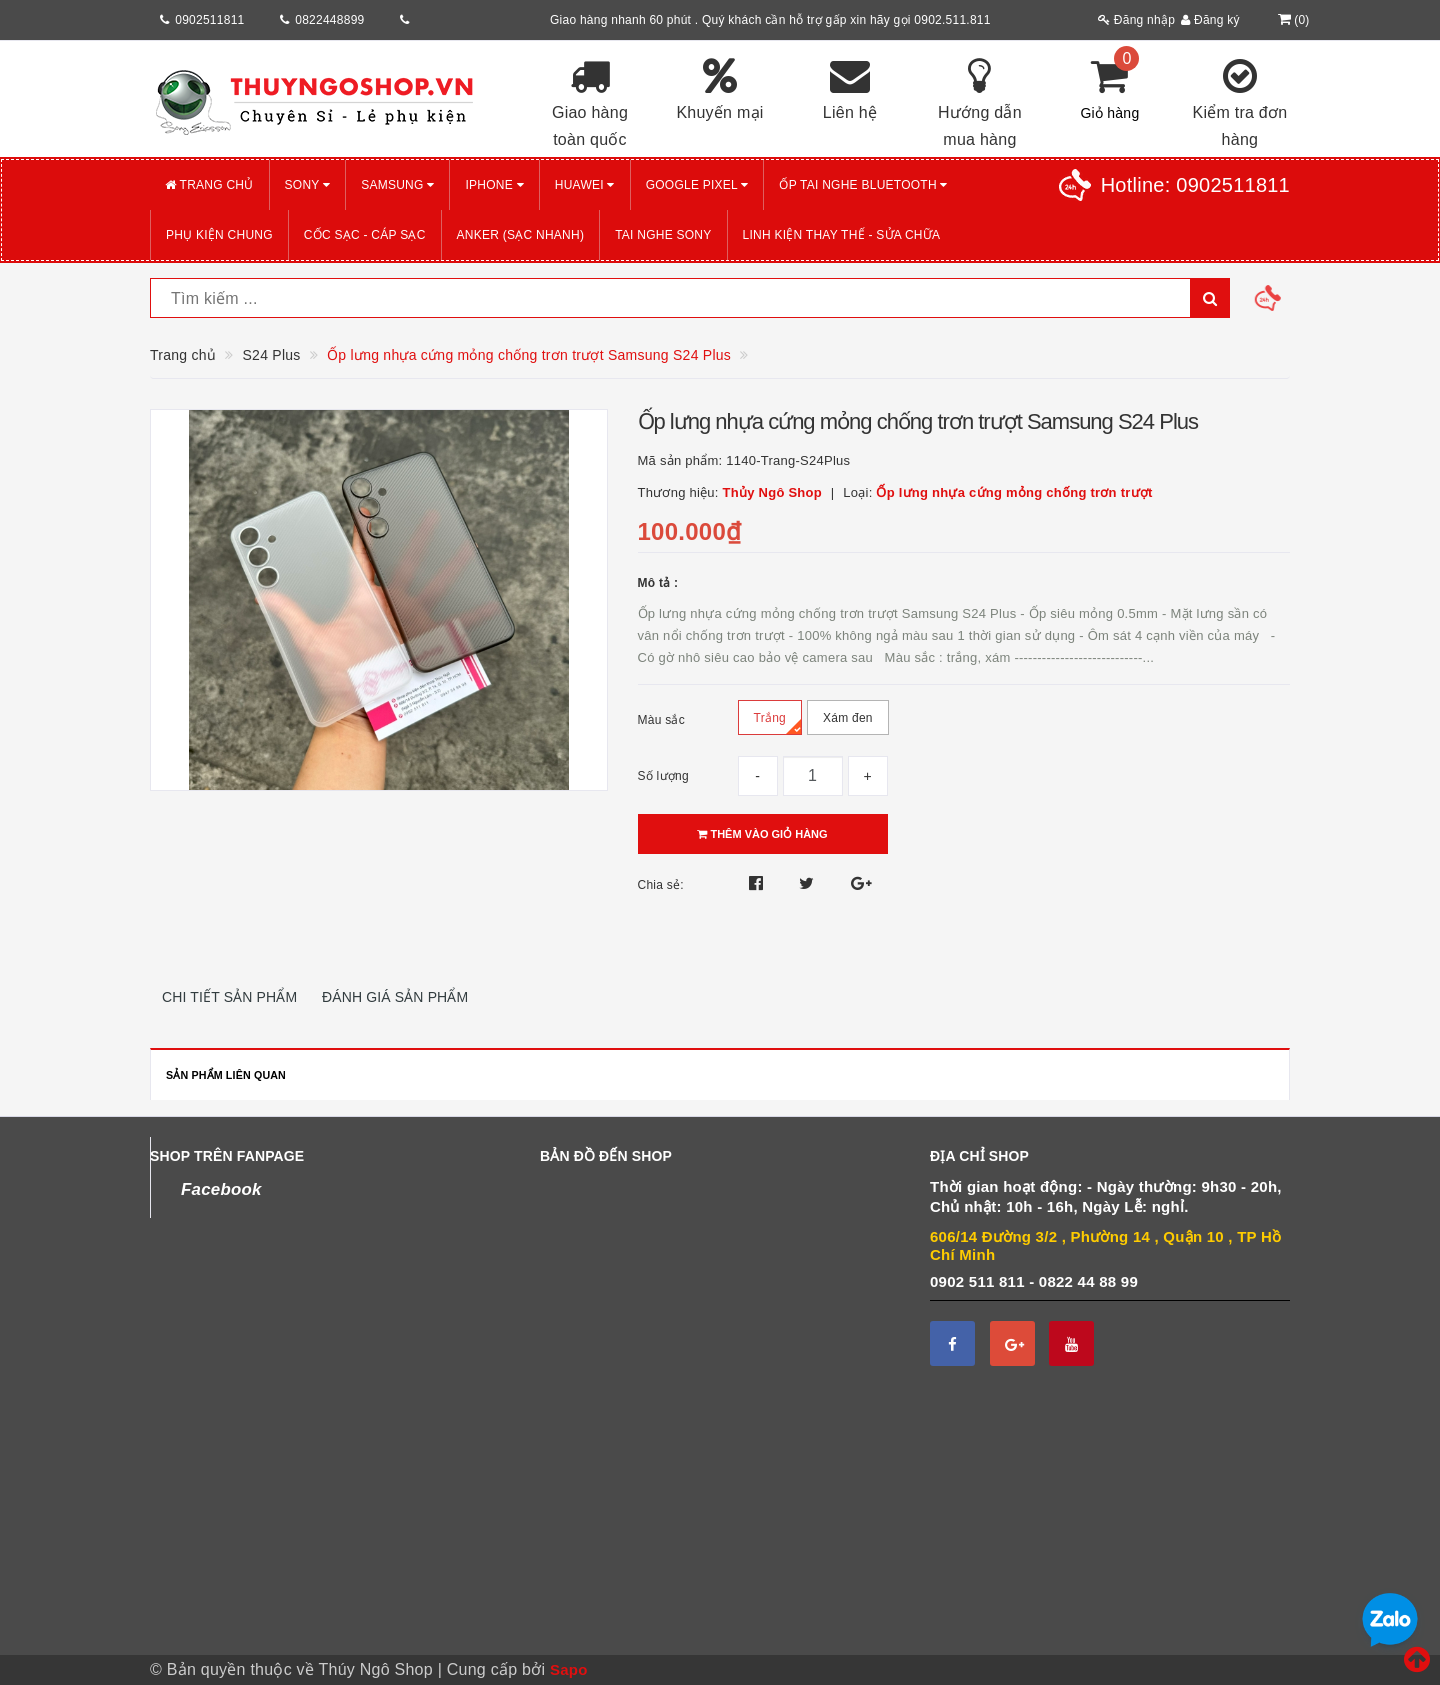 The width and height of the screenshot is (1440, 1685). I want to click on CỐC SẠC - CÁP SẠC, so click(365, 235).